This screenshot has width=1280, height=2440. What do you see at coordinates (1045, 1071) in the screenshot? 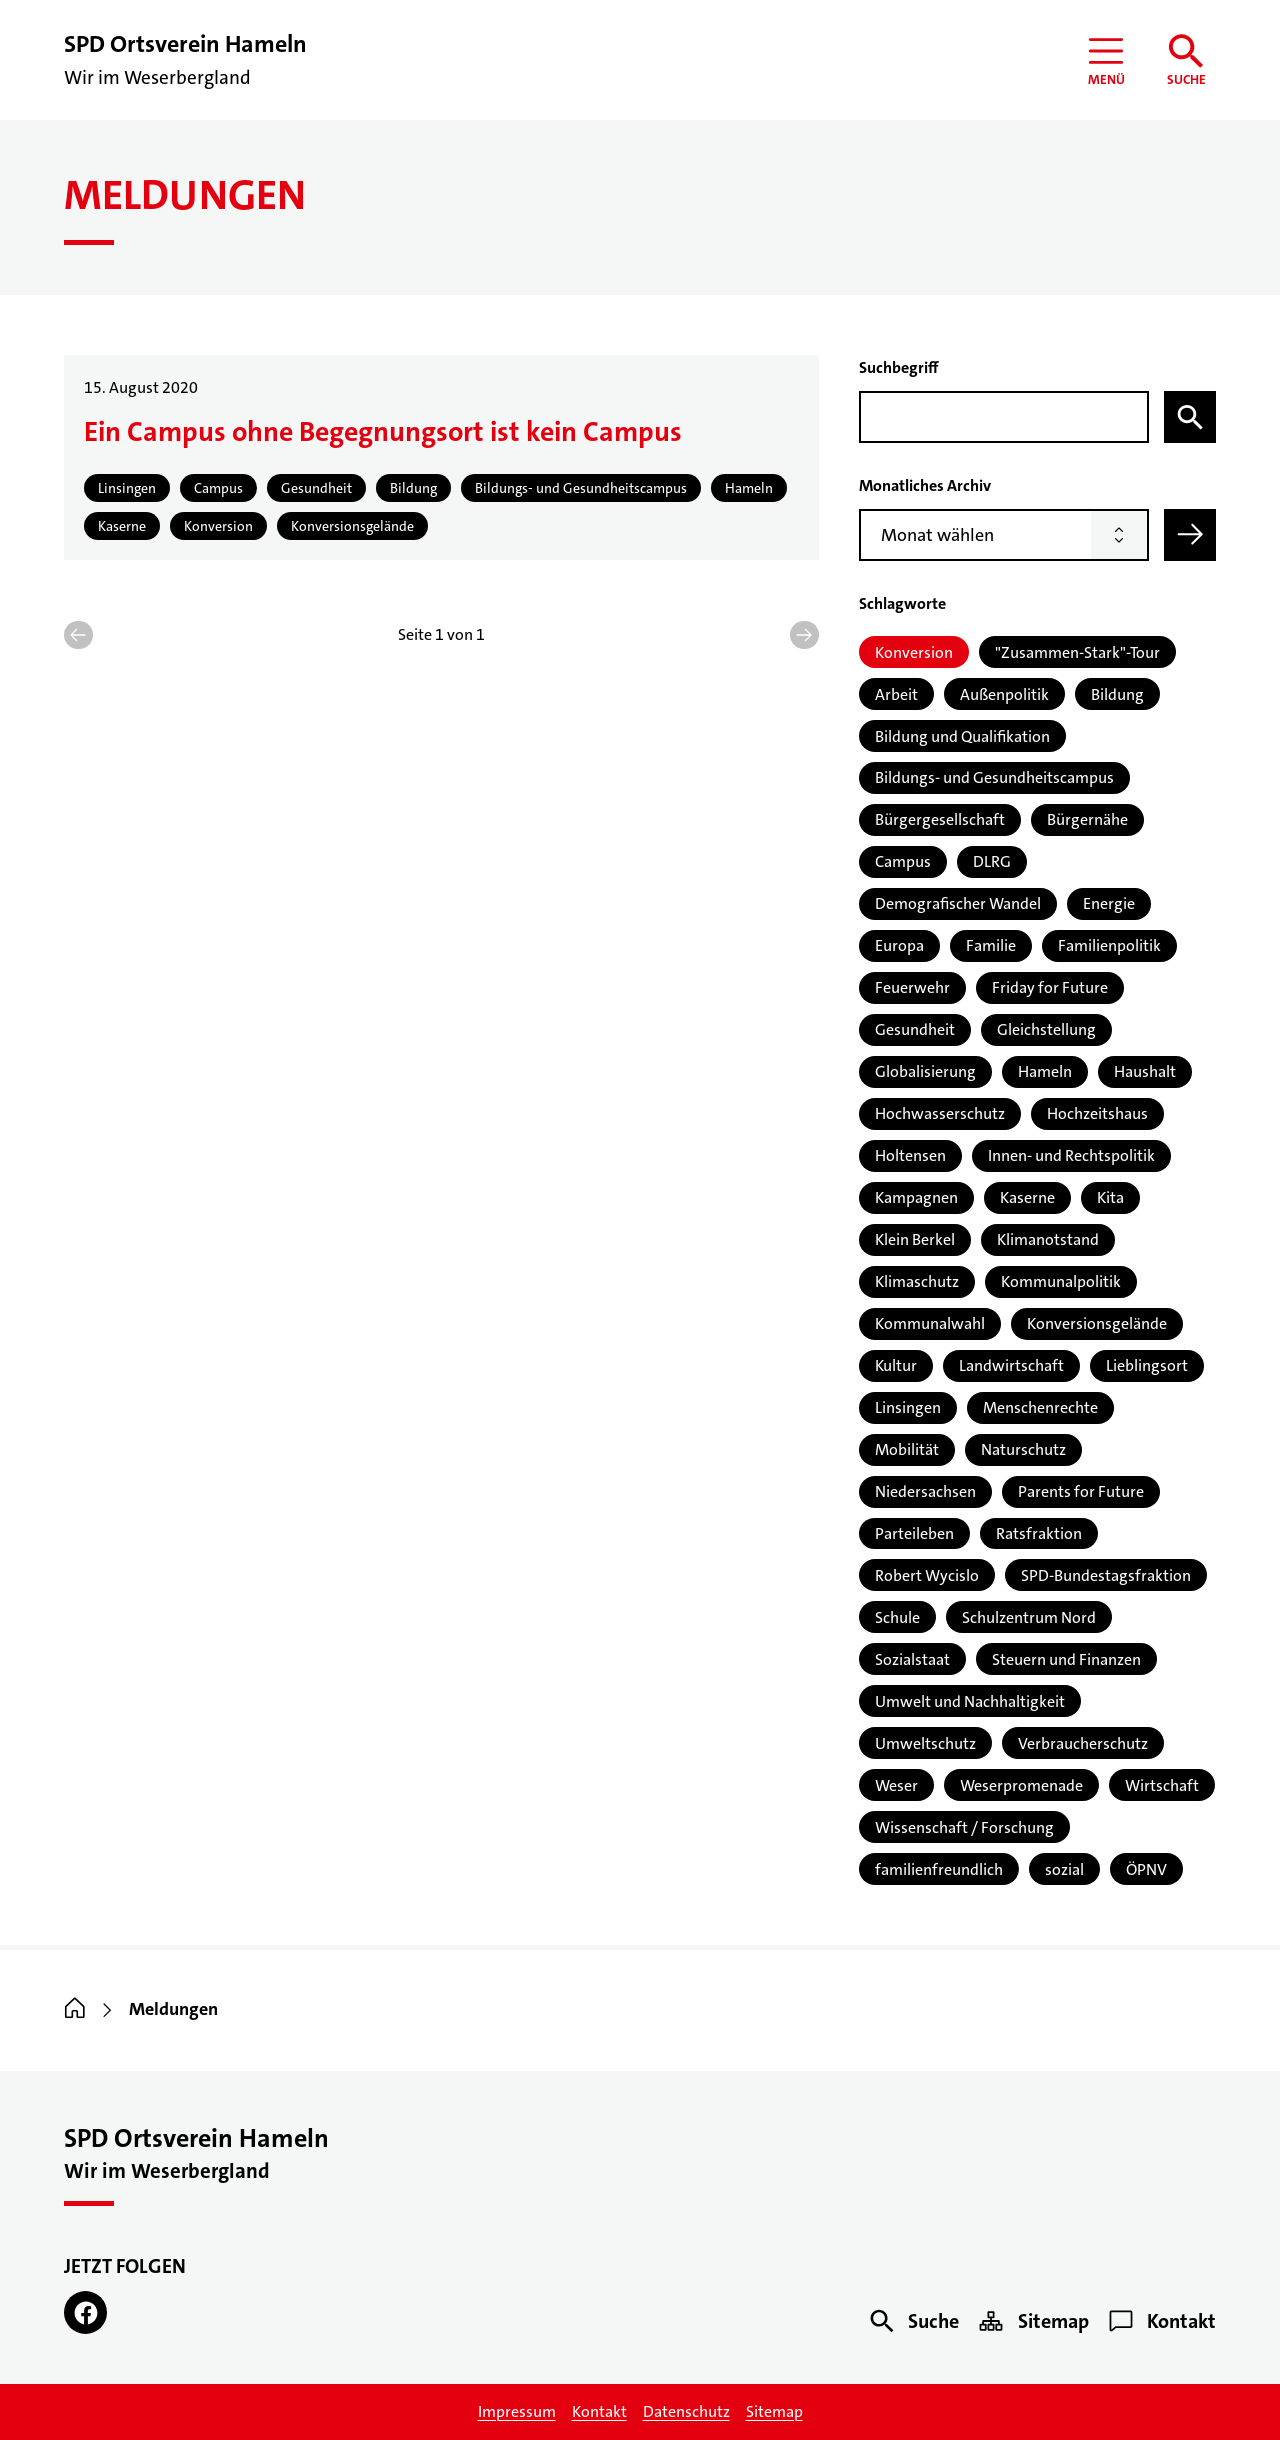
I see `Hameln` at bounding box center [1045, 1071].